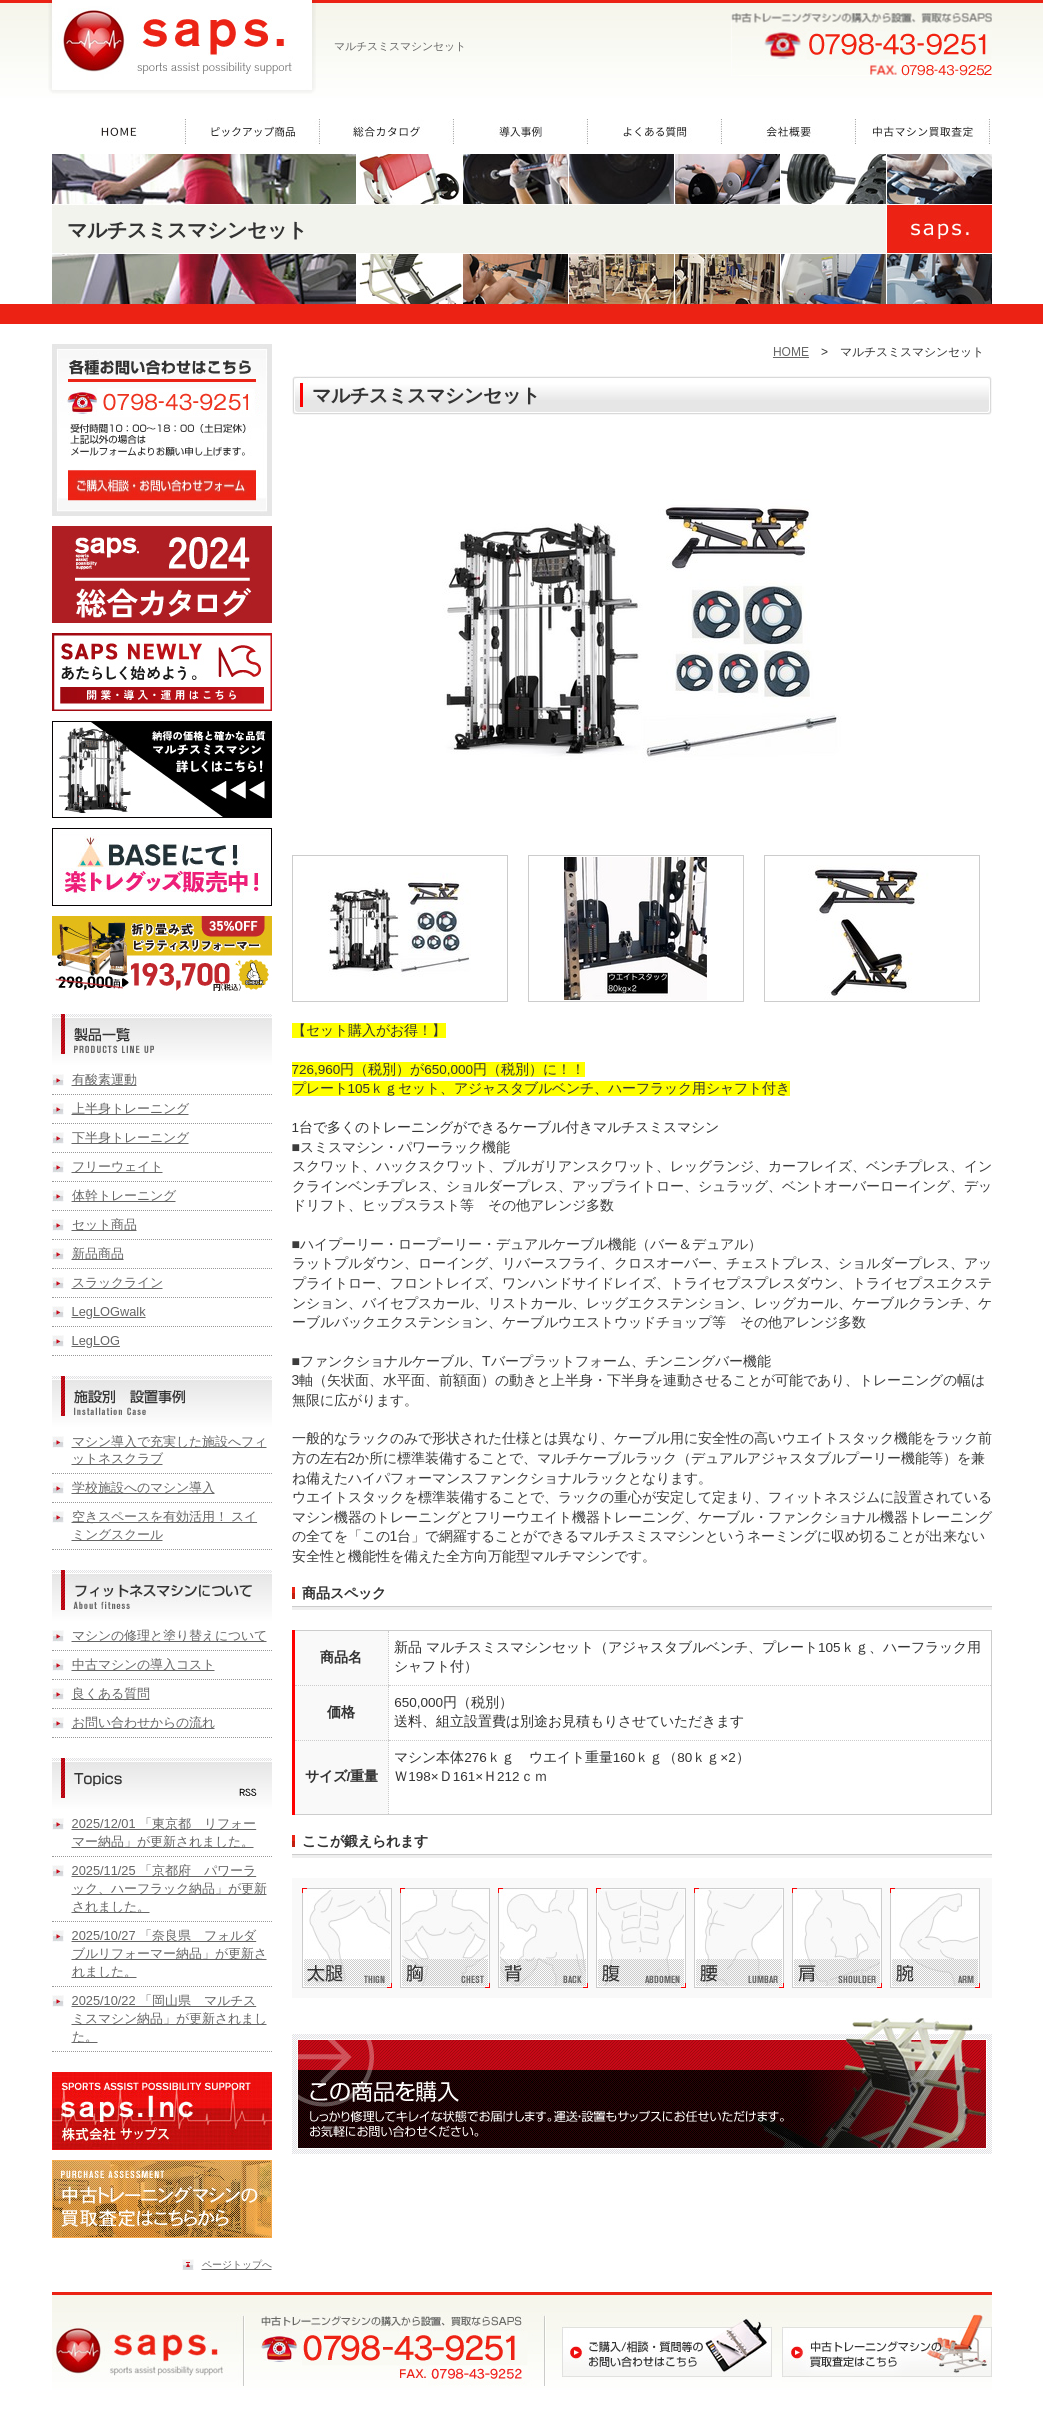 This screenshot has height=2416, width=1043. Describe the element at coordinates (169, 1635) in the screenshot. I see `マシンの修理と塗り替えについて` at that location.